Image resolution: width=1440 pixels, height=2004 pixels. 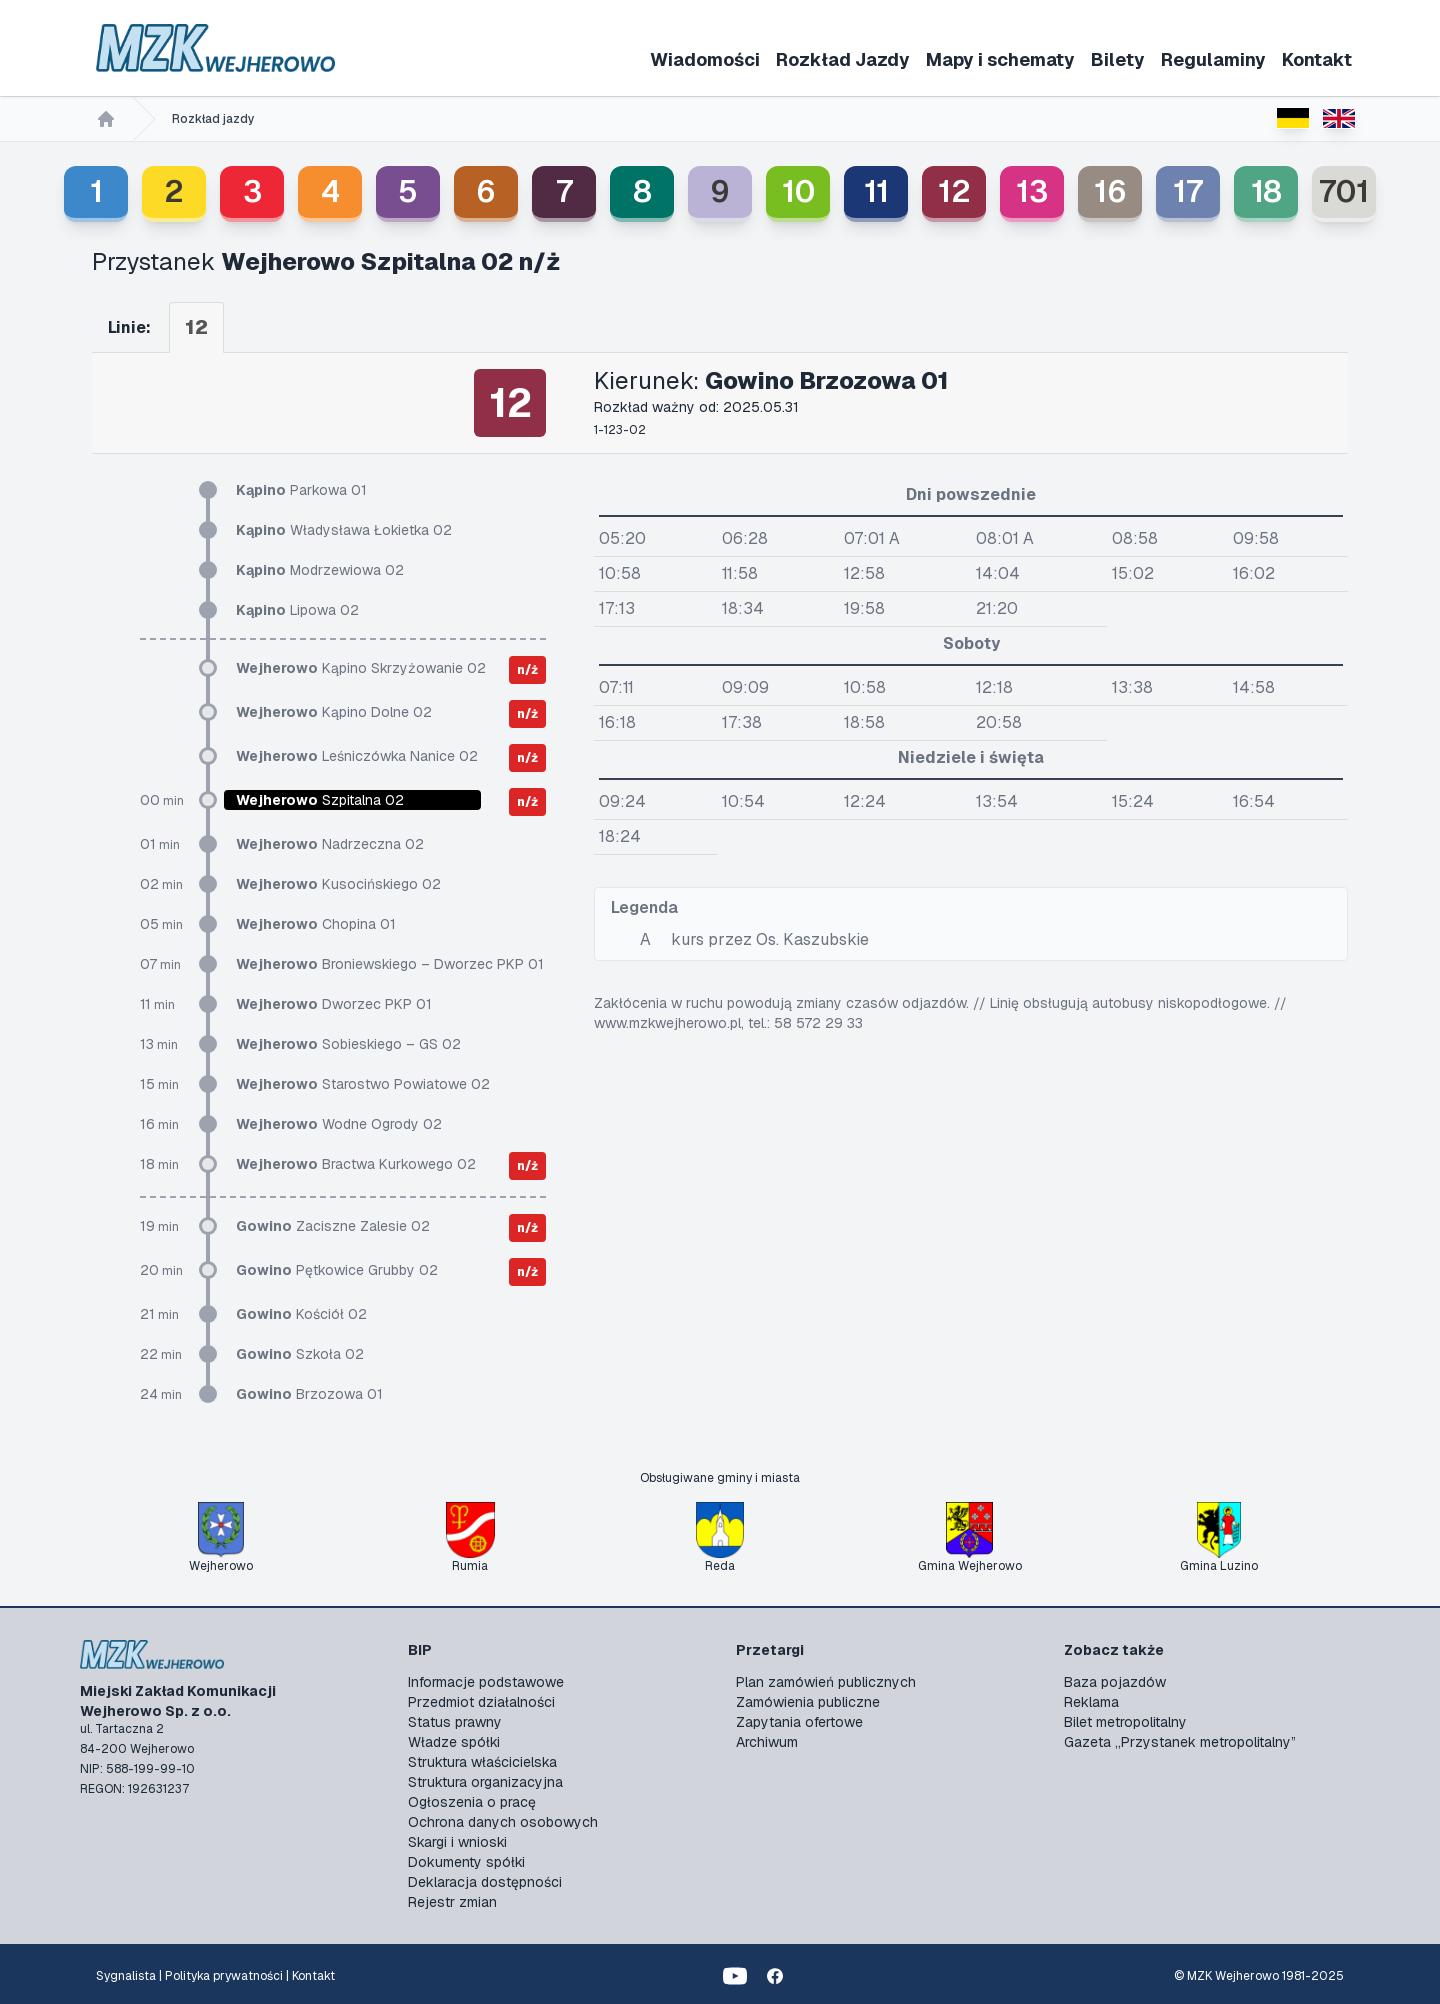 What do you see at coordinates (954, 191) in the screenshot?
I see `12` at bounding box center [954, 191].